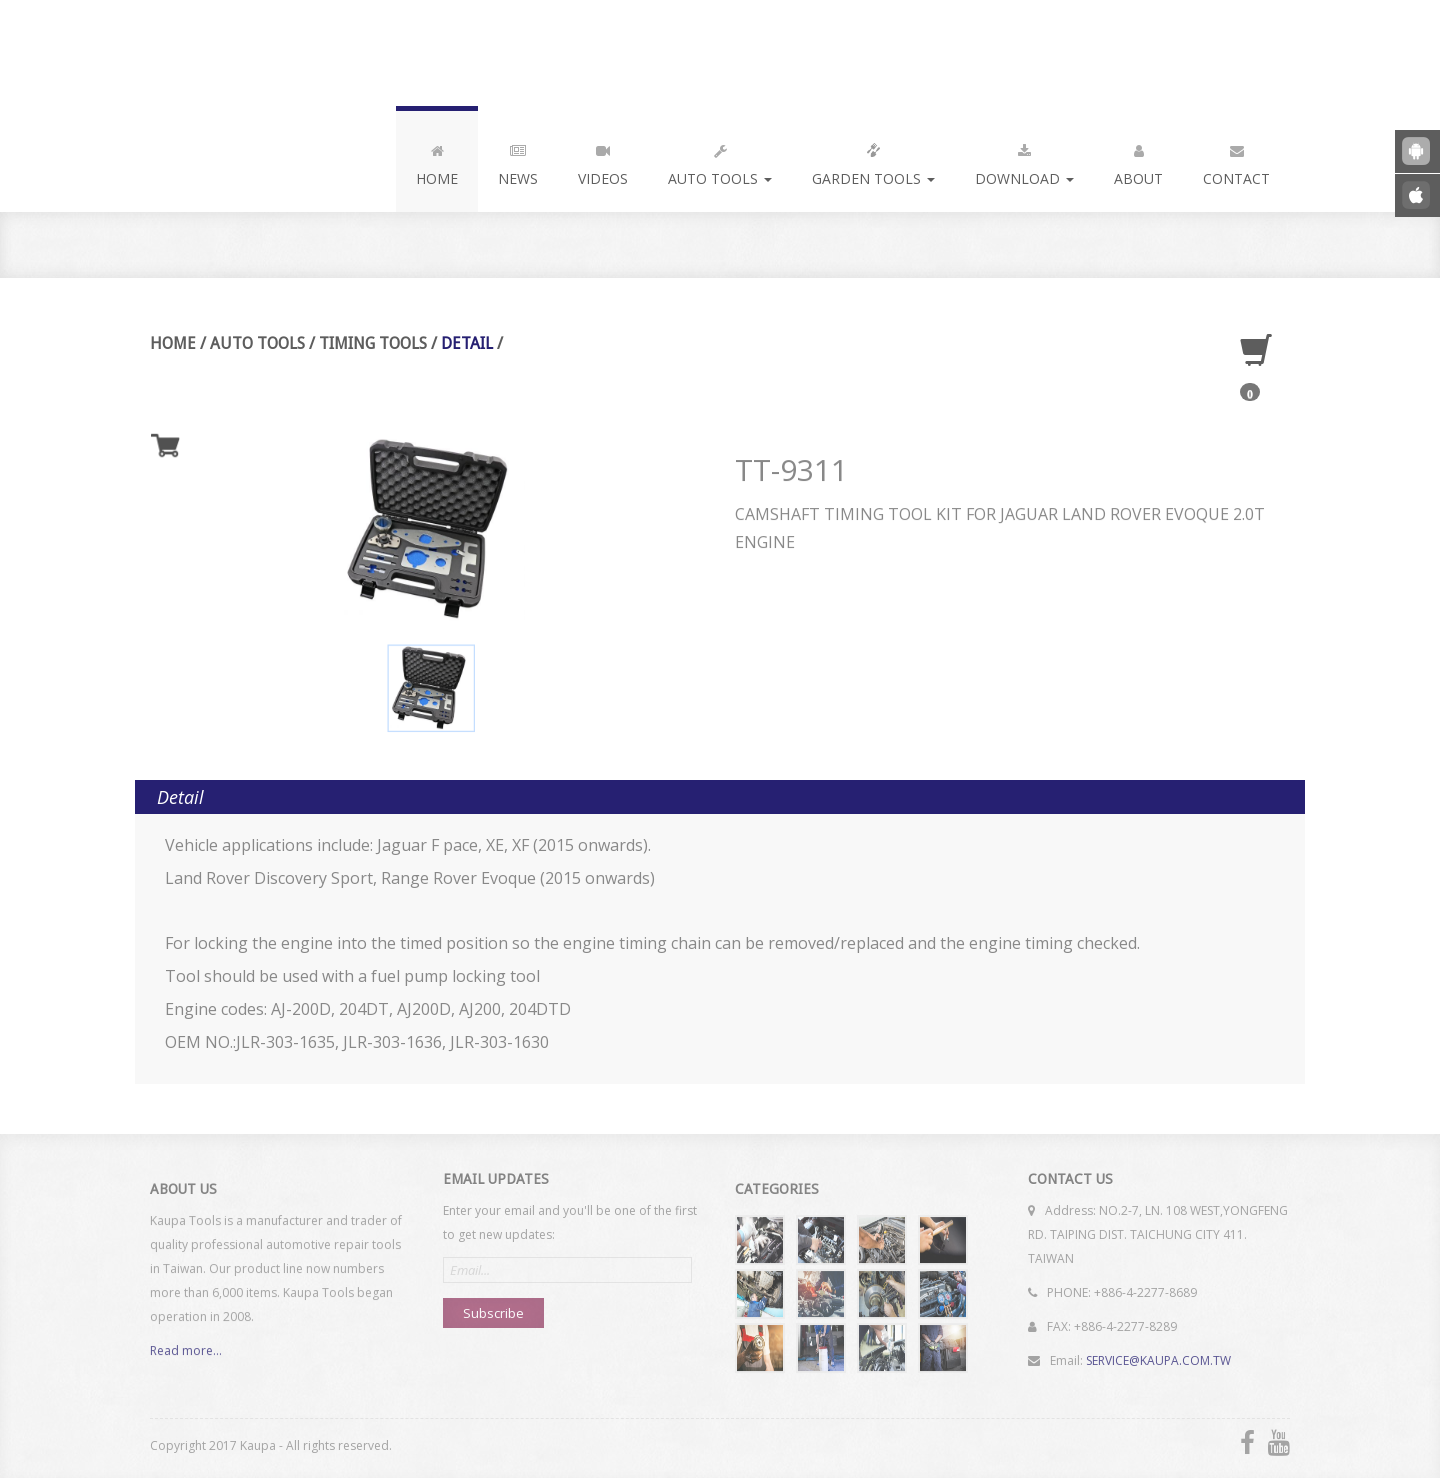 This screenshot has height=1478, width=1440. Describe the element at coordinates (603, 161) in the screenshot. I see `Videos` at that location.